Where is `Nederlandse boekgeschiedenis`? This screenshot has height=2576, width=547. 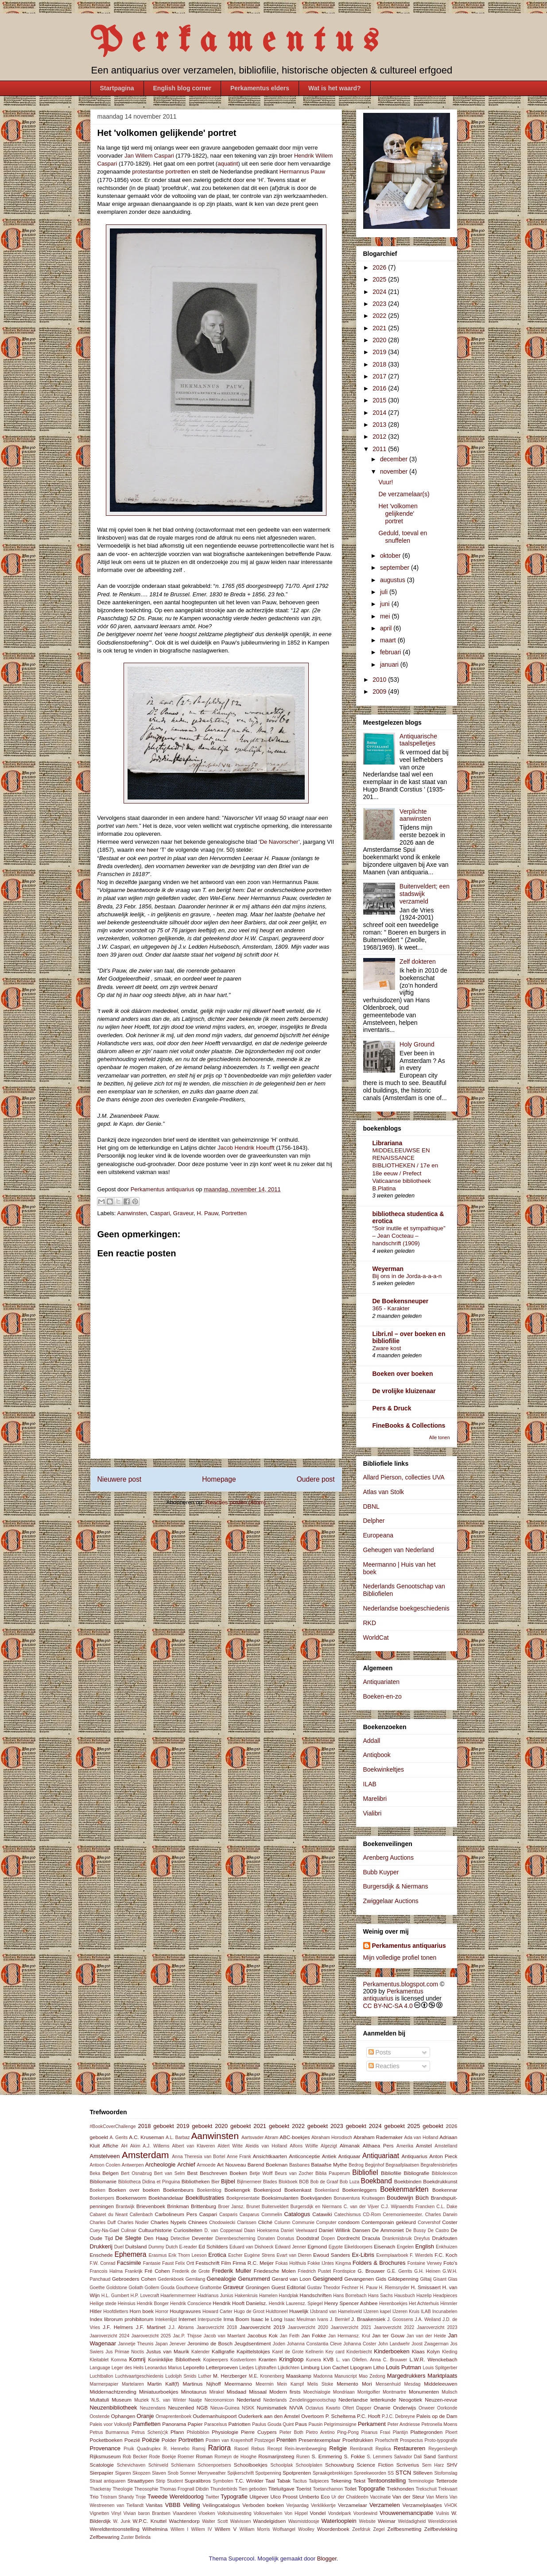 Nederlandse boekgeschiedenis is located at coordinates (406, 1608).